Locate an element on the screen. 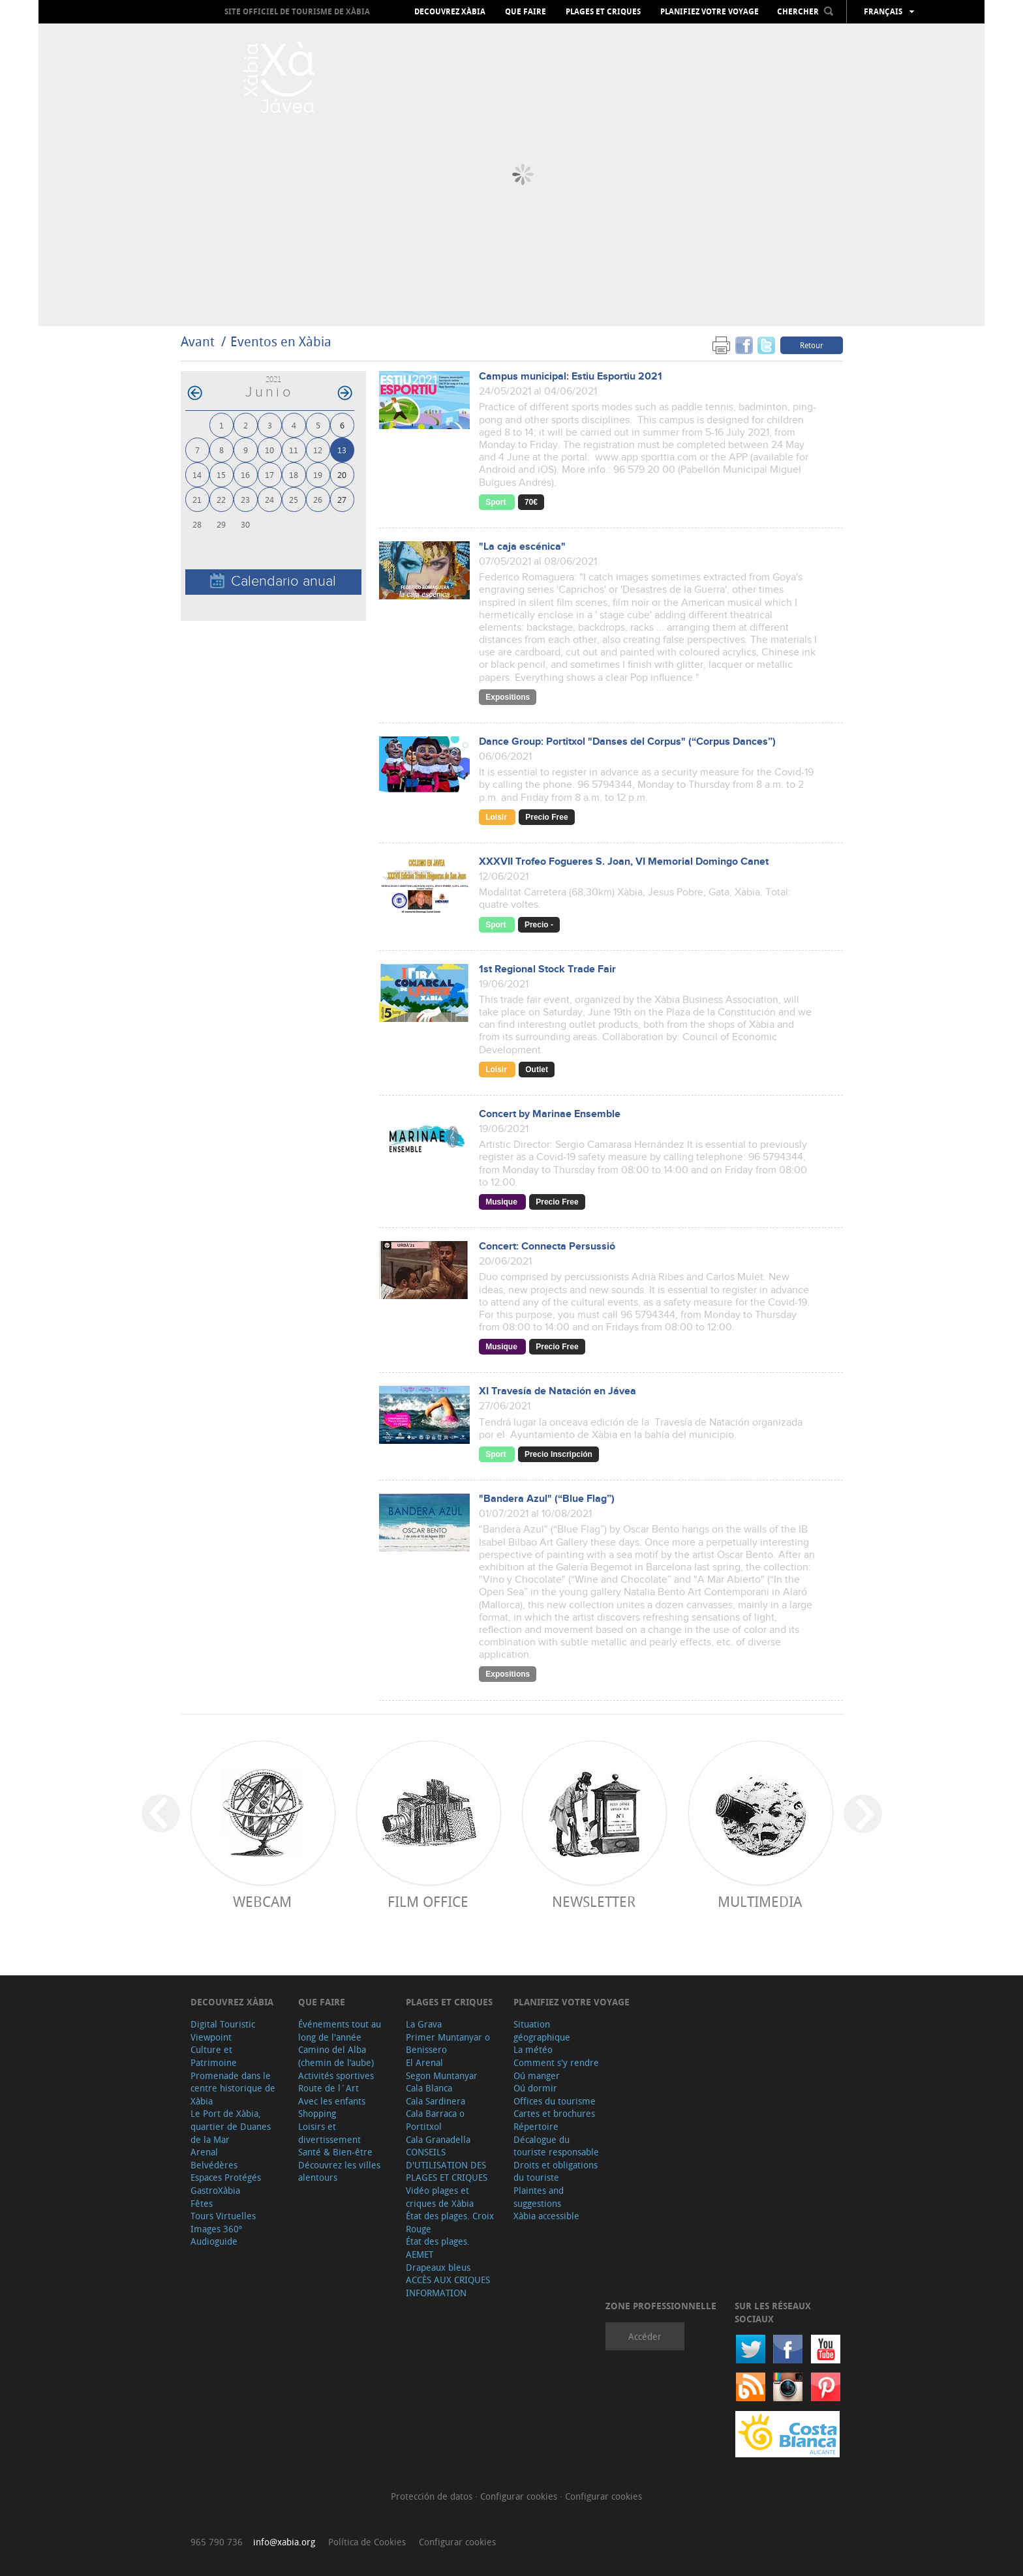 The height and width of the screenshot is (2576, 1023). Camino del Alba (chemin de l’aube) is located at coordinates (336, 2056).